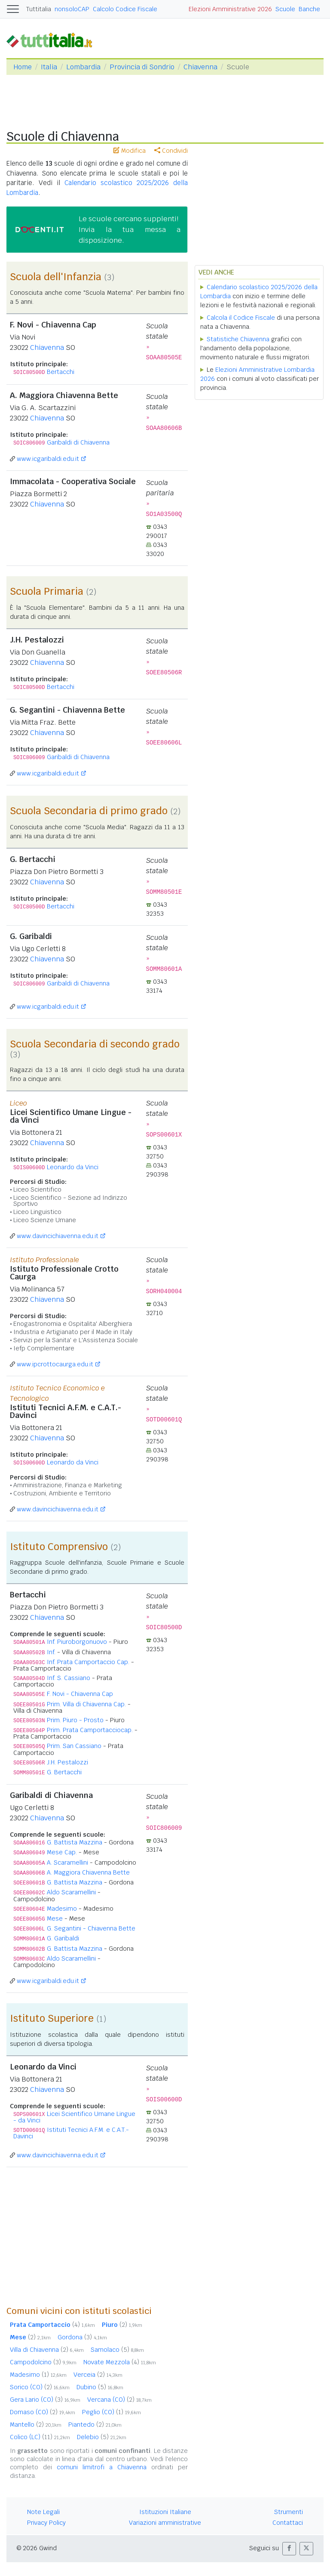  I want to click on G. Segantini - Chiavenna Bette, so click(91, 1928).